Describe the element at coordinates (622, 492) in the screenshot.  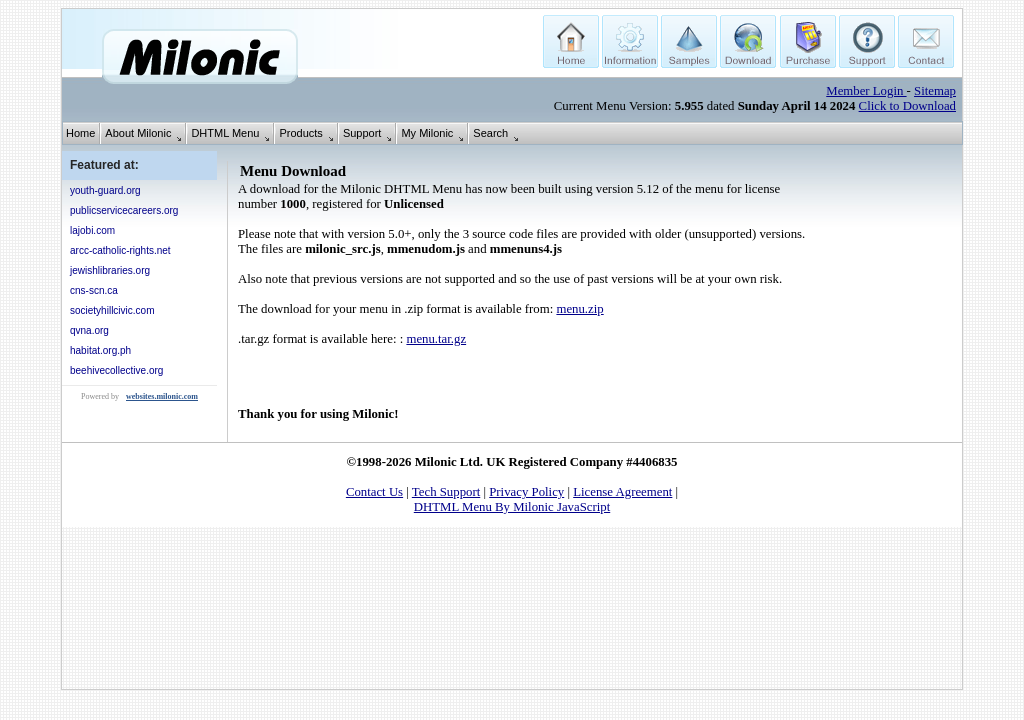
I see `License Agreement` at that location.